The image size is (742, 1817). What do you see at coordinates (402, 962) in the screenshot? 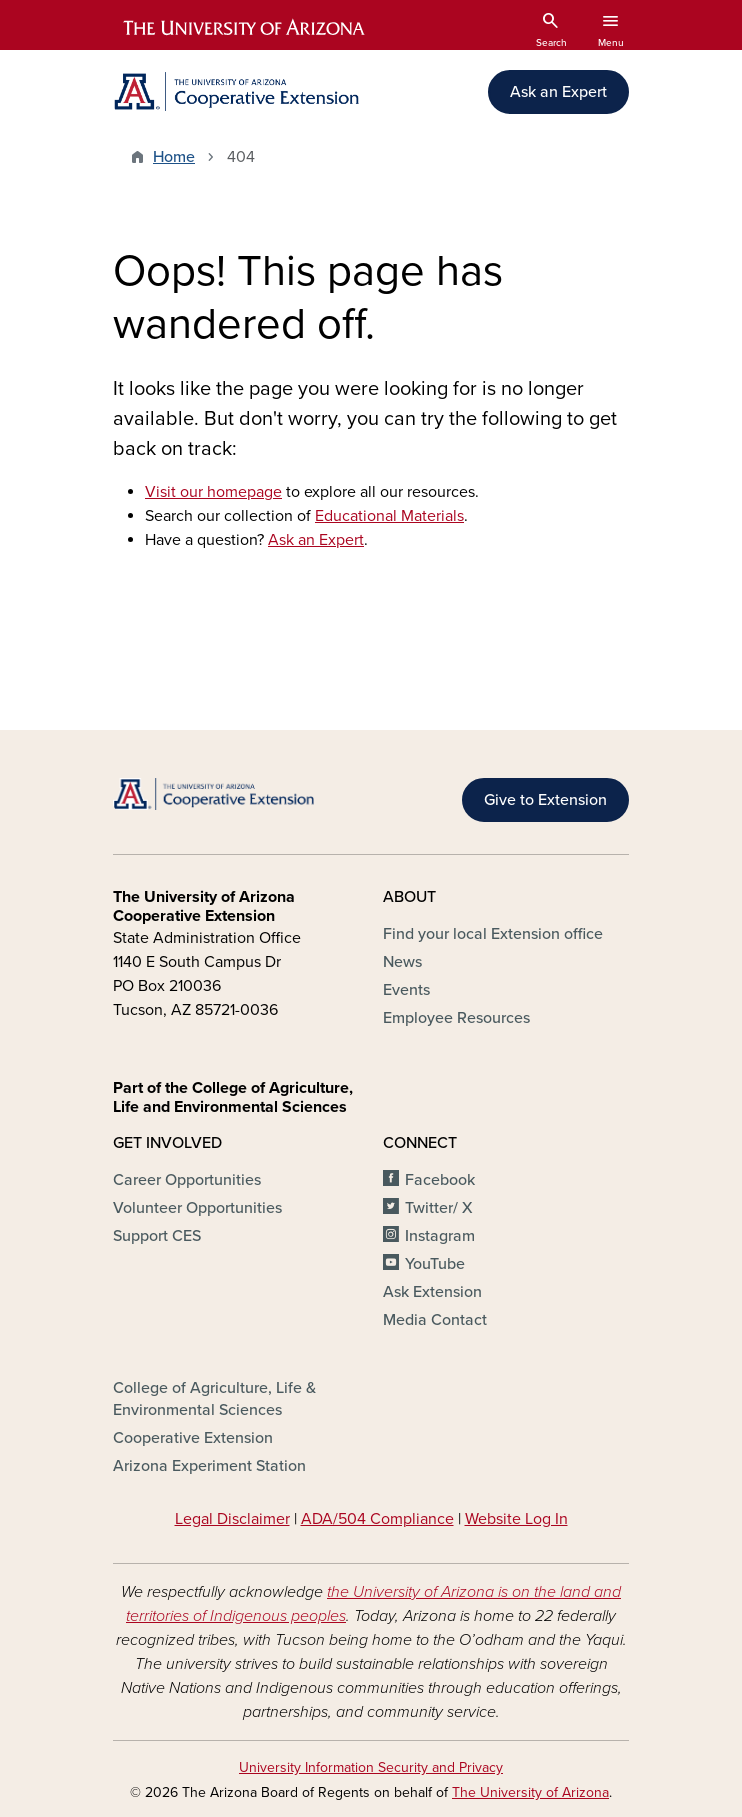
I see `News` at bounding box center [402, 962].